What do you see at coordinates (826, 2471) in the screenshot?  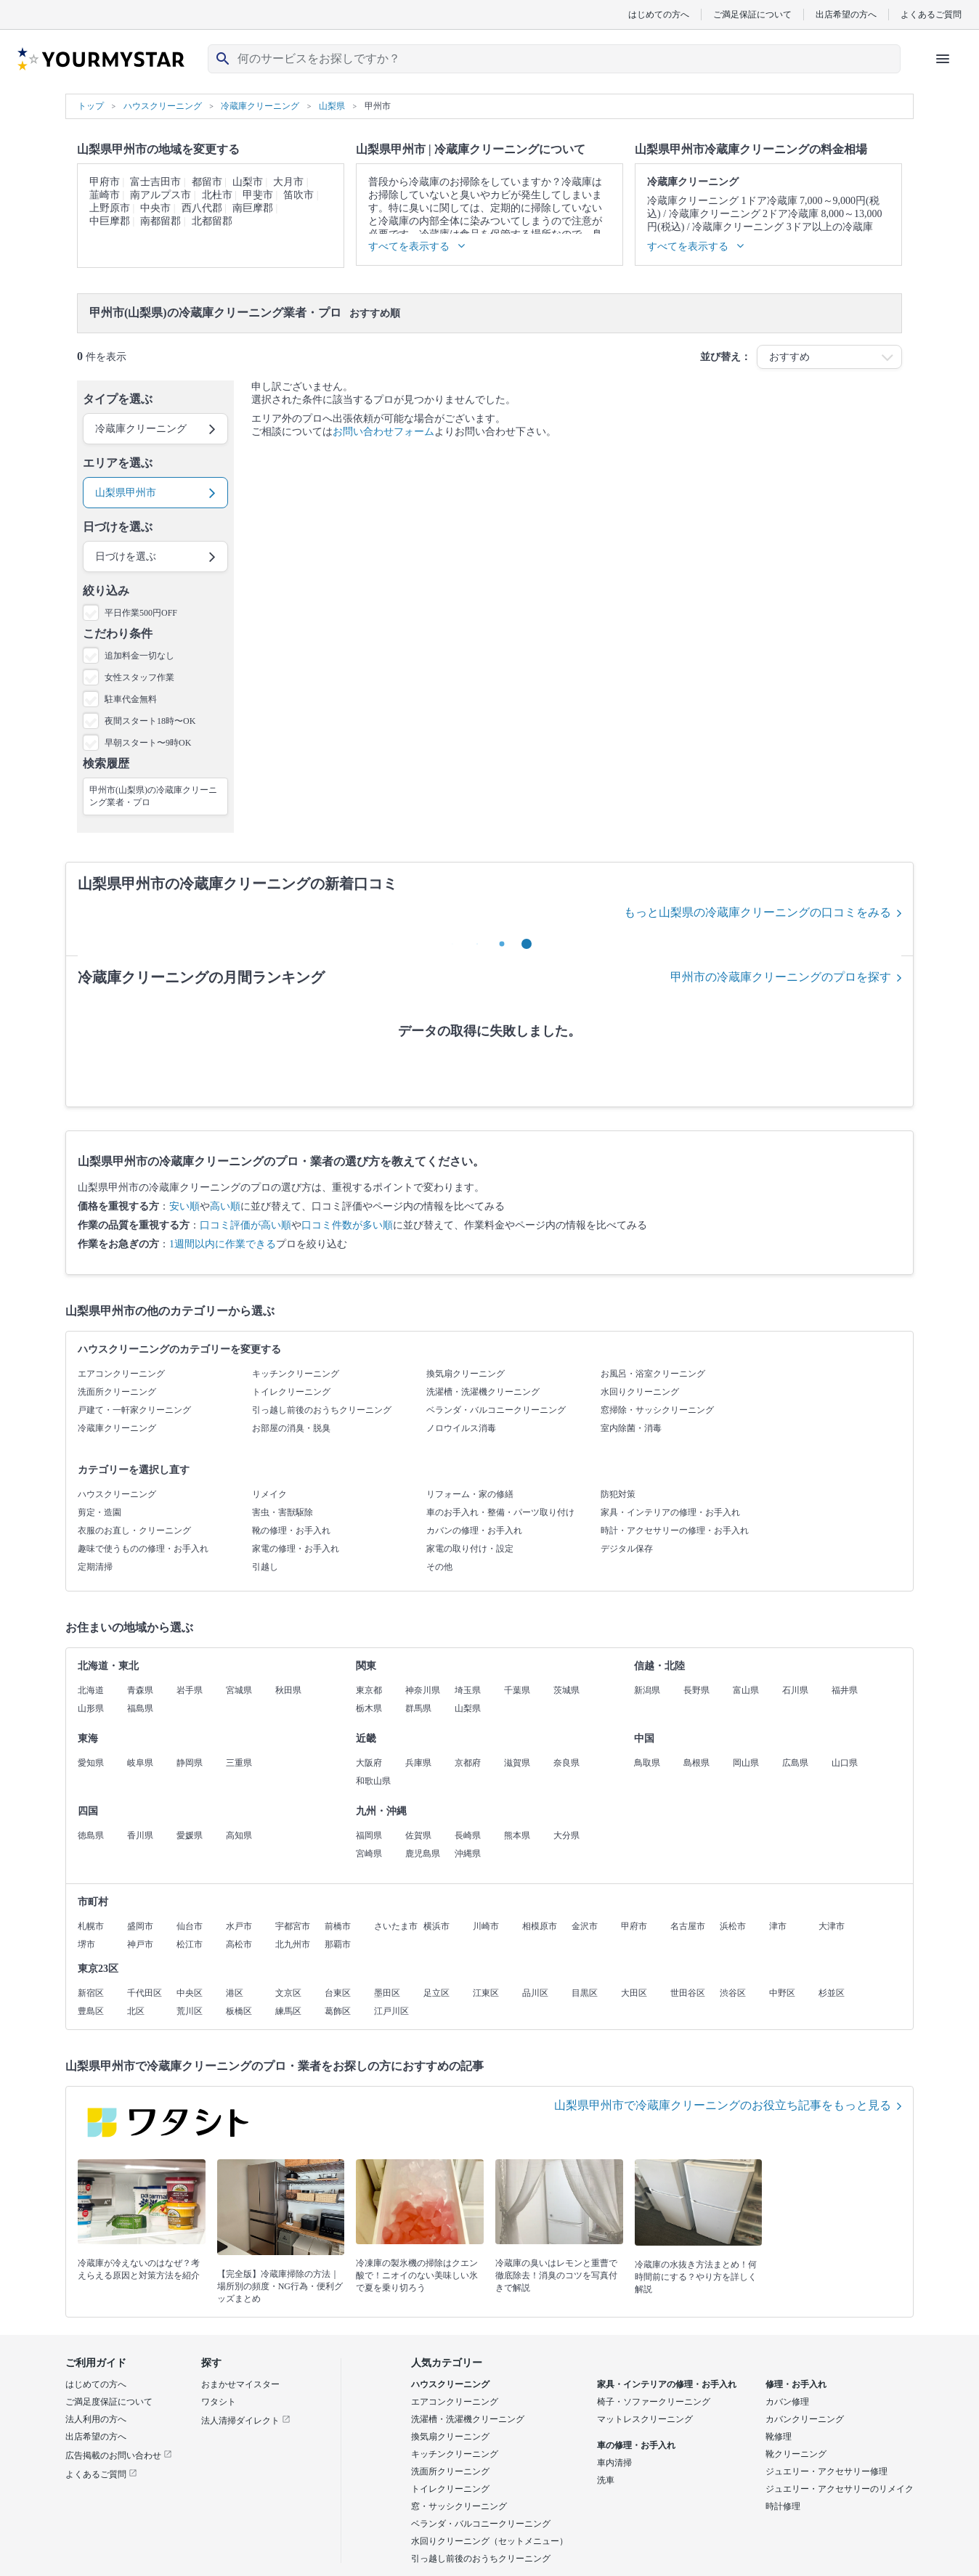 I see `ジュエリー・アクセサリー修理` at bounding box center [826, 2471].